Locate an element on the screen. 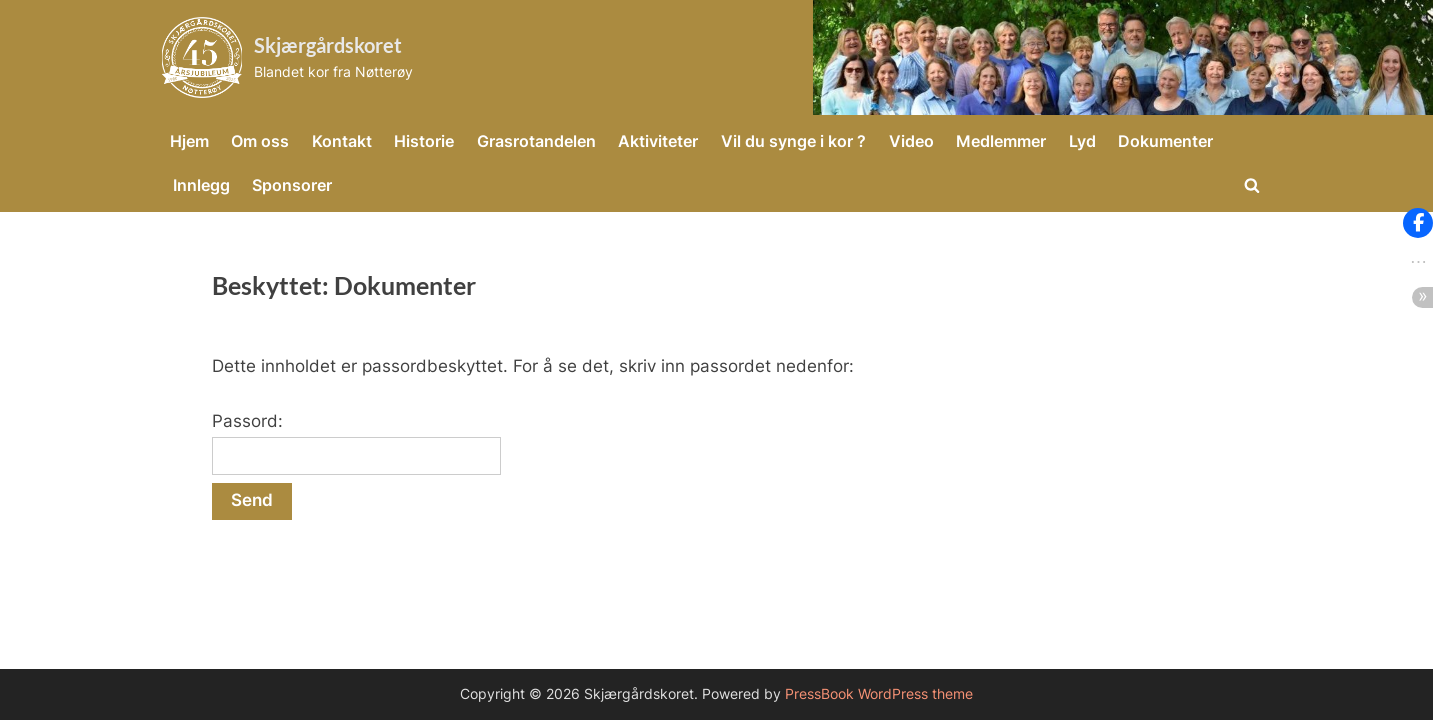 The width and height of the screenshot is (1433, 720). Hjem is located at coordinates (189, 141).